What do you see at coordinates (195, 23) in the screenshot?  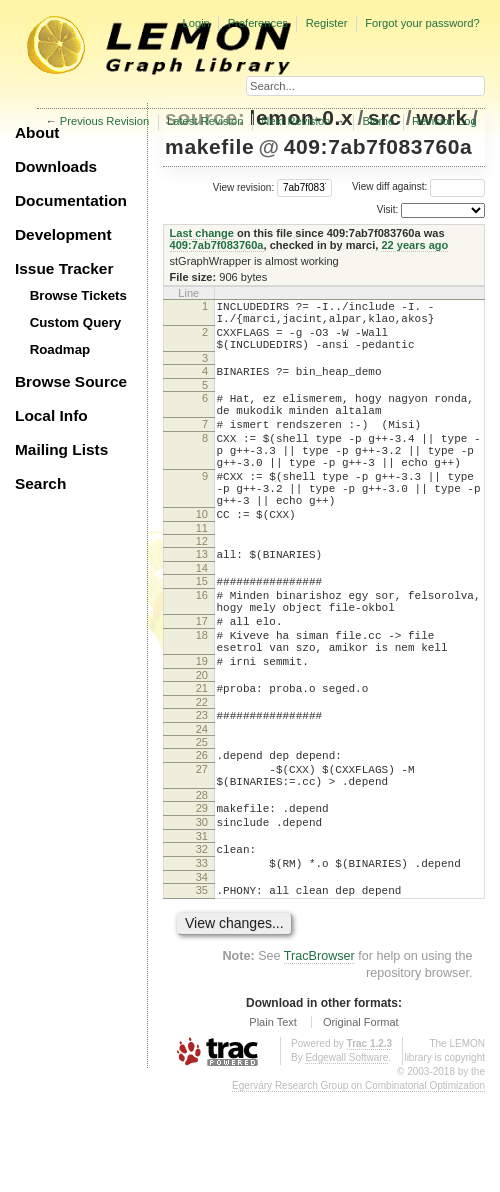 I see `Login` at bounding box center [195, 23].